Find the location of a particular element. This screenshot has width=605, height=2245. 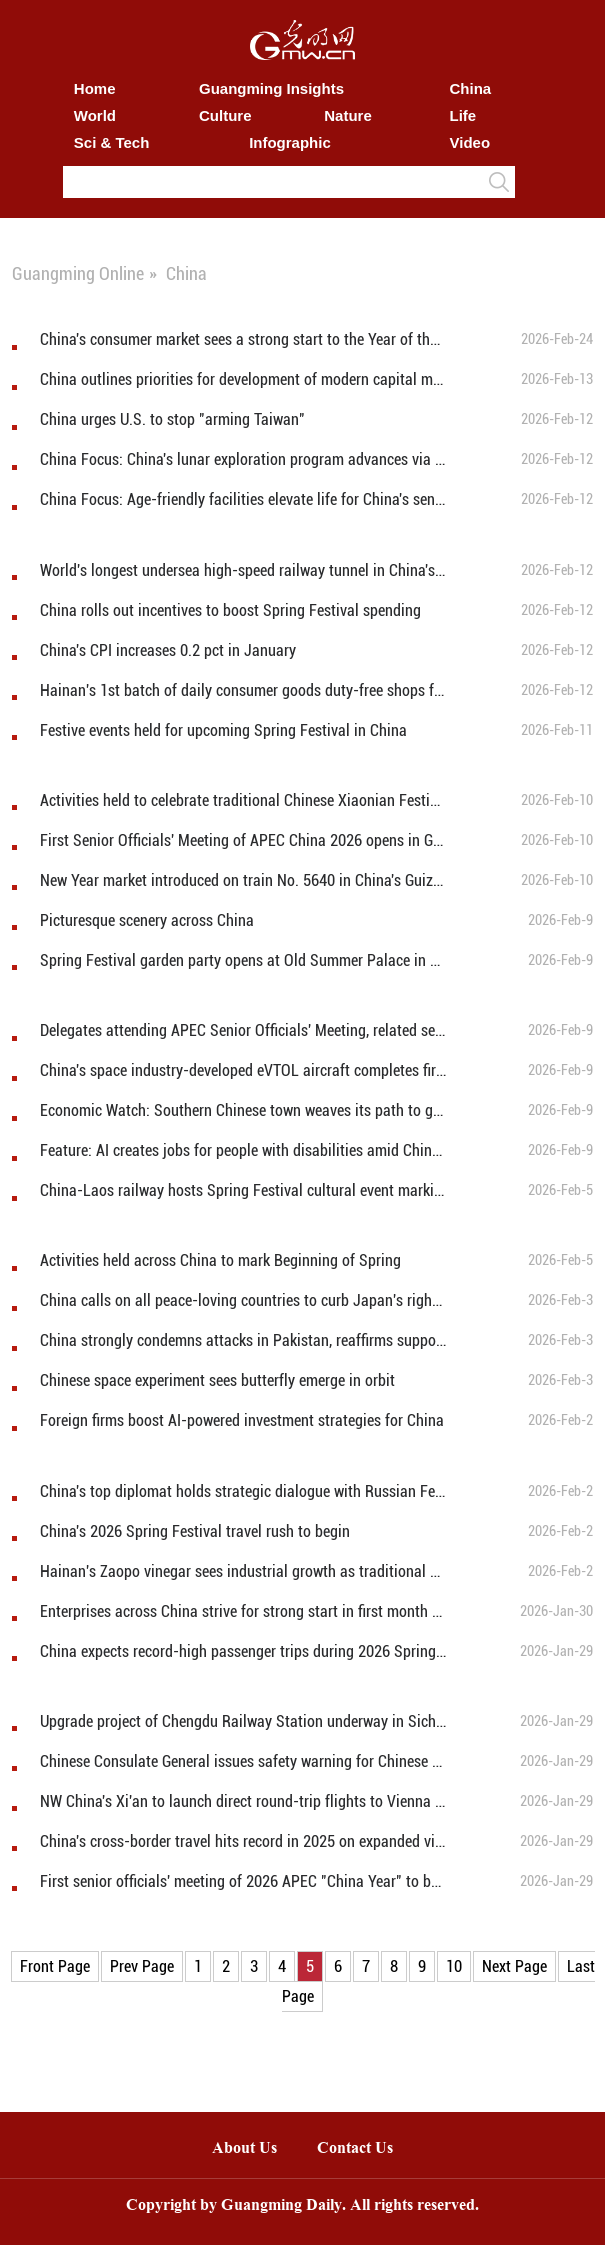

China is located at coordinates (471, 88).